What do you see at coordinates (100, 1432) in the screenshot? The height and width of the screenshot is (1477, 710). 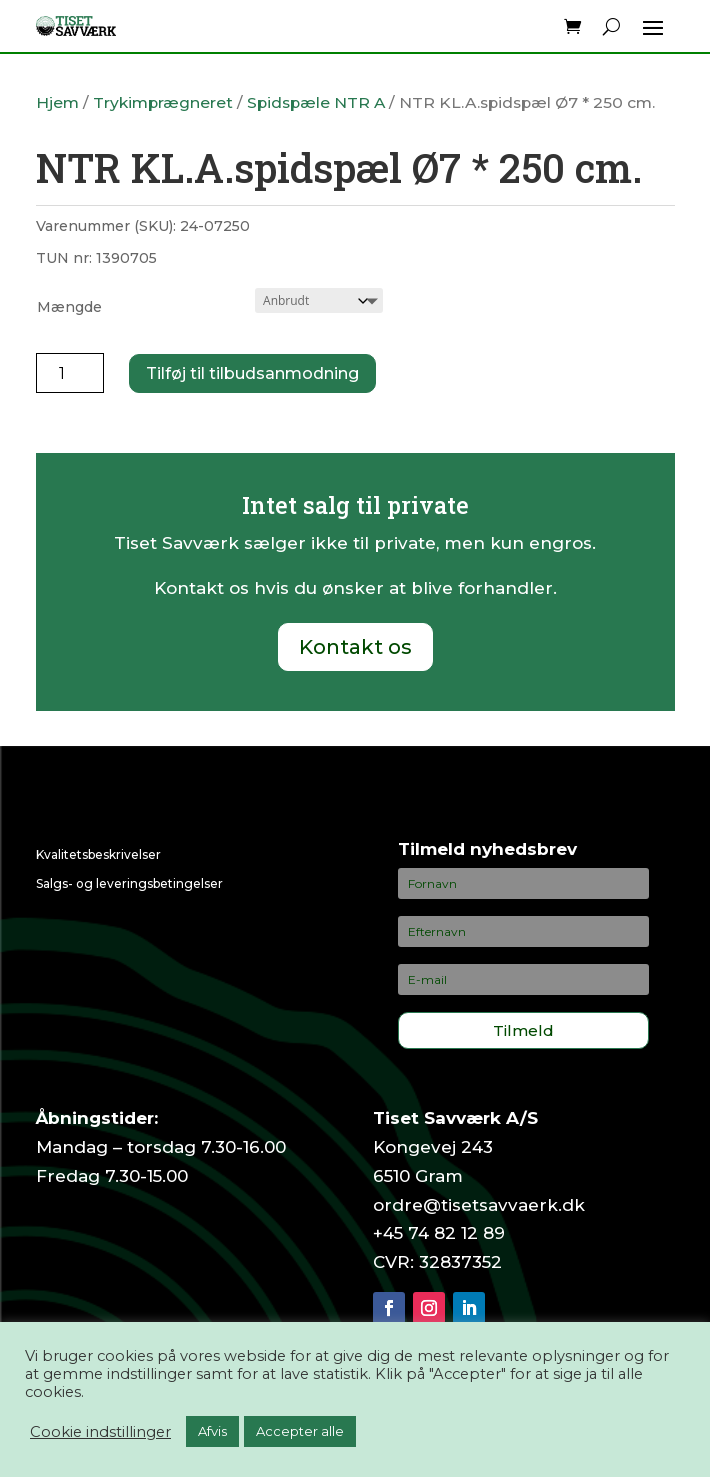 I see `Cookie indstillinger [button]` at bounding box center [100, 1432].